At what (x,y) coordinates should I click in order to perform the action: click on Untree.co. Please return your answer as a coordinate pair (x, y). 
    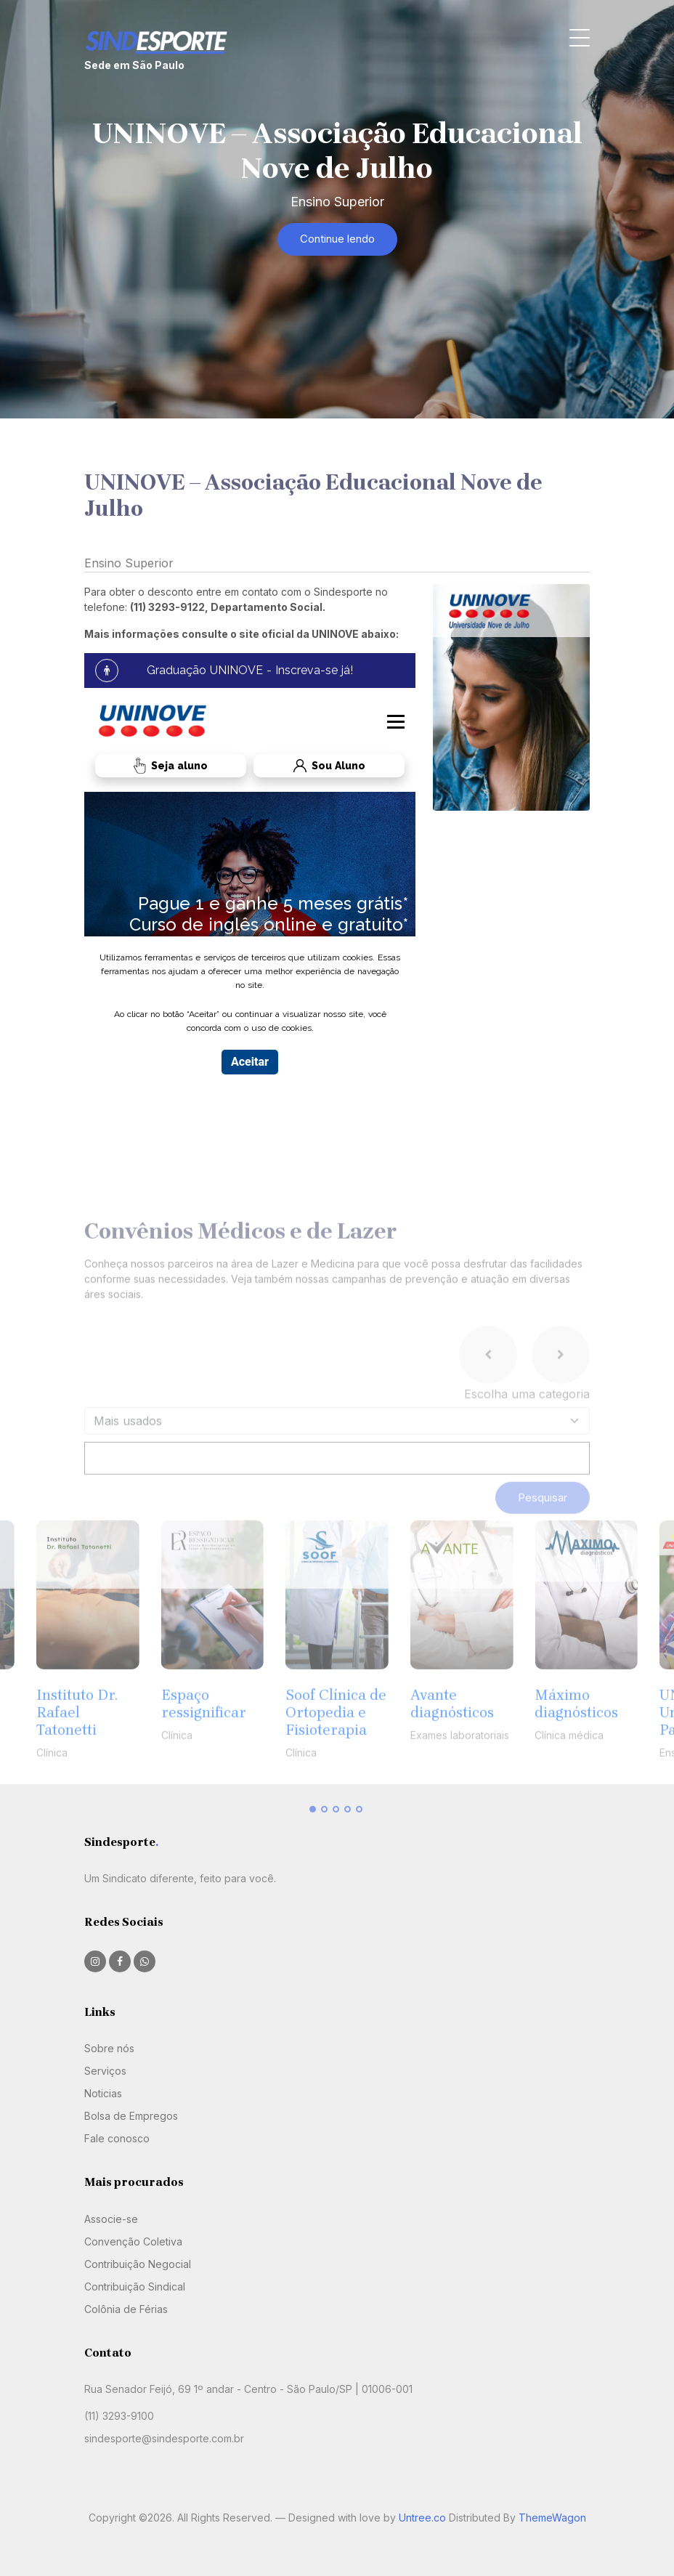
    Looking at the image, I should click on (422, 2517).